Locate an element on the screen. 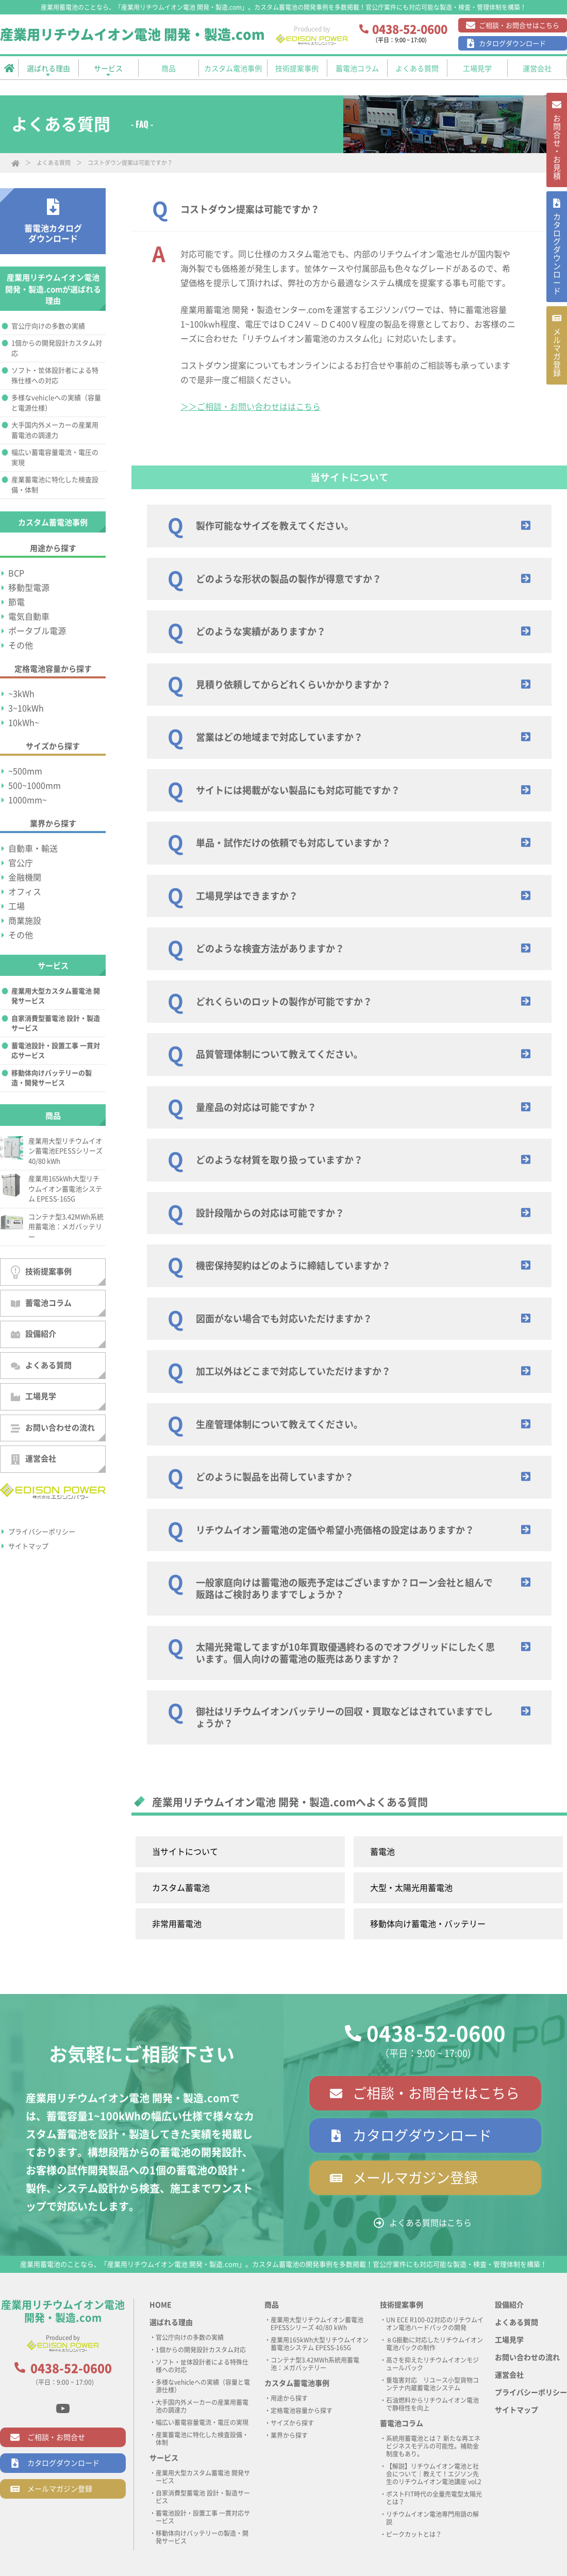 Image resolution: width=567 pixels, height=2576 pixels. BCP is located at coordinates (16, 573).